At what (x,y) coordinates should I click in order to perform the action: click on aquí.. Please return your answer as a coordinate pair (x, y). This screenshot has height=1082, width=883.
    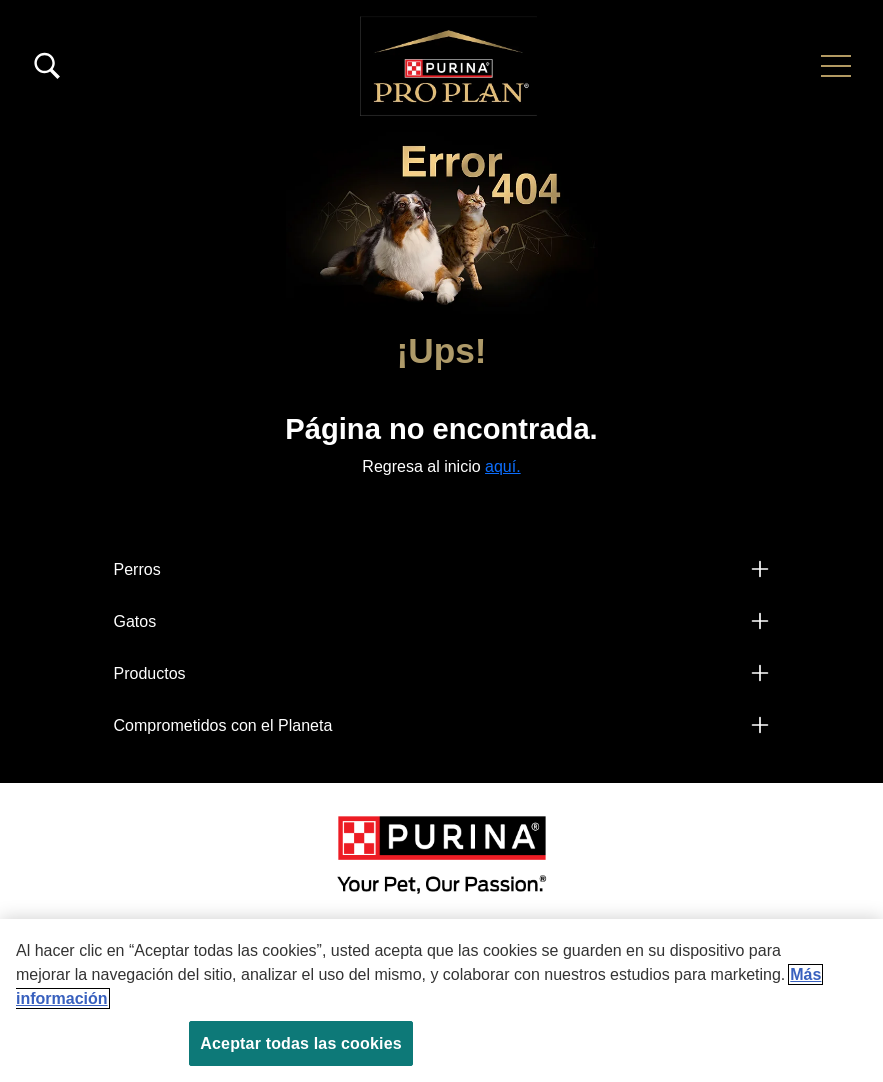
    Looking at the image, I should click on (503, 466).